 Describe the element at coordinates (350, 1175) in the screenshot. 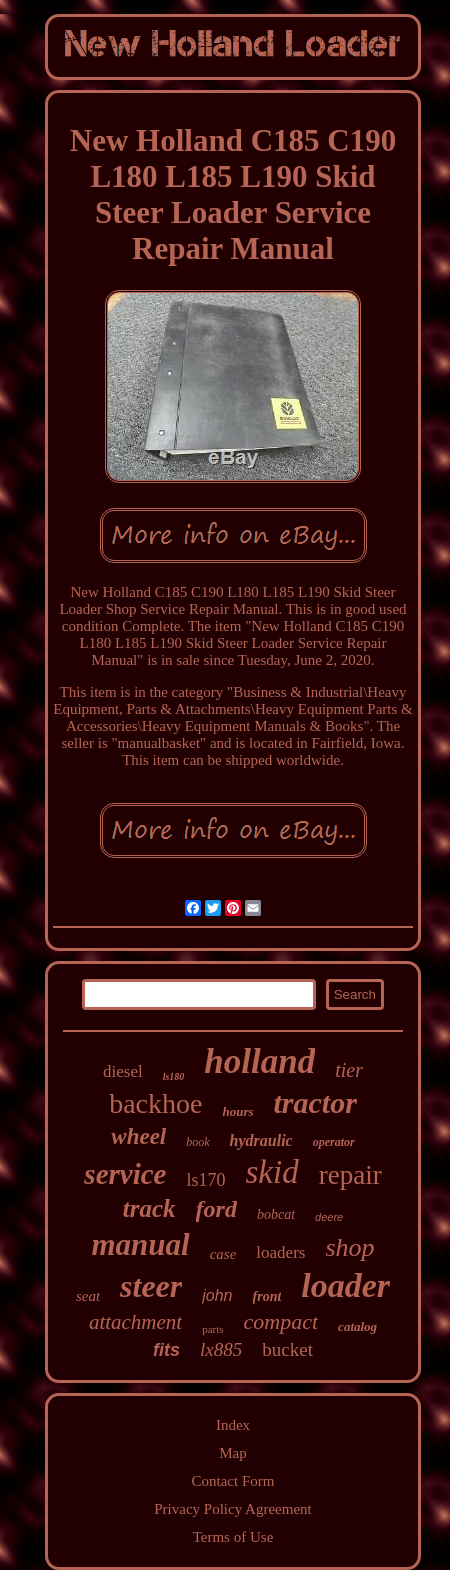

I see `repair` at that location.